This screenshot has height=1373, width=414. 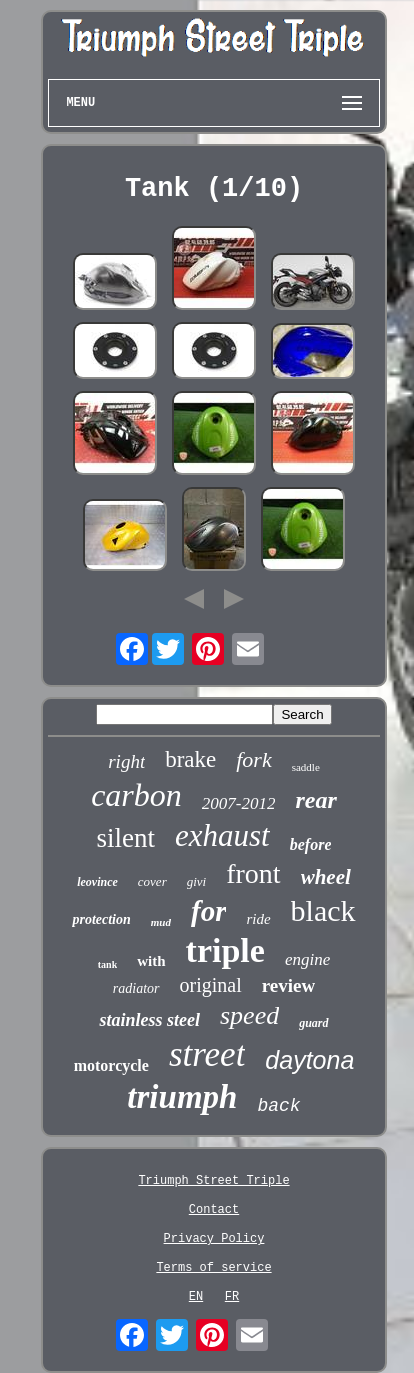 I want to click on triumph, so click(x=182, y=1097).